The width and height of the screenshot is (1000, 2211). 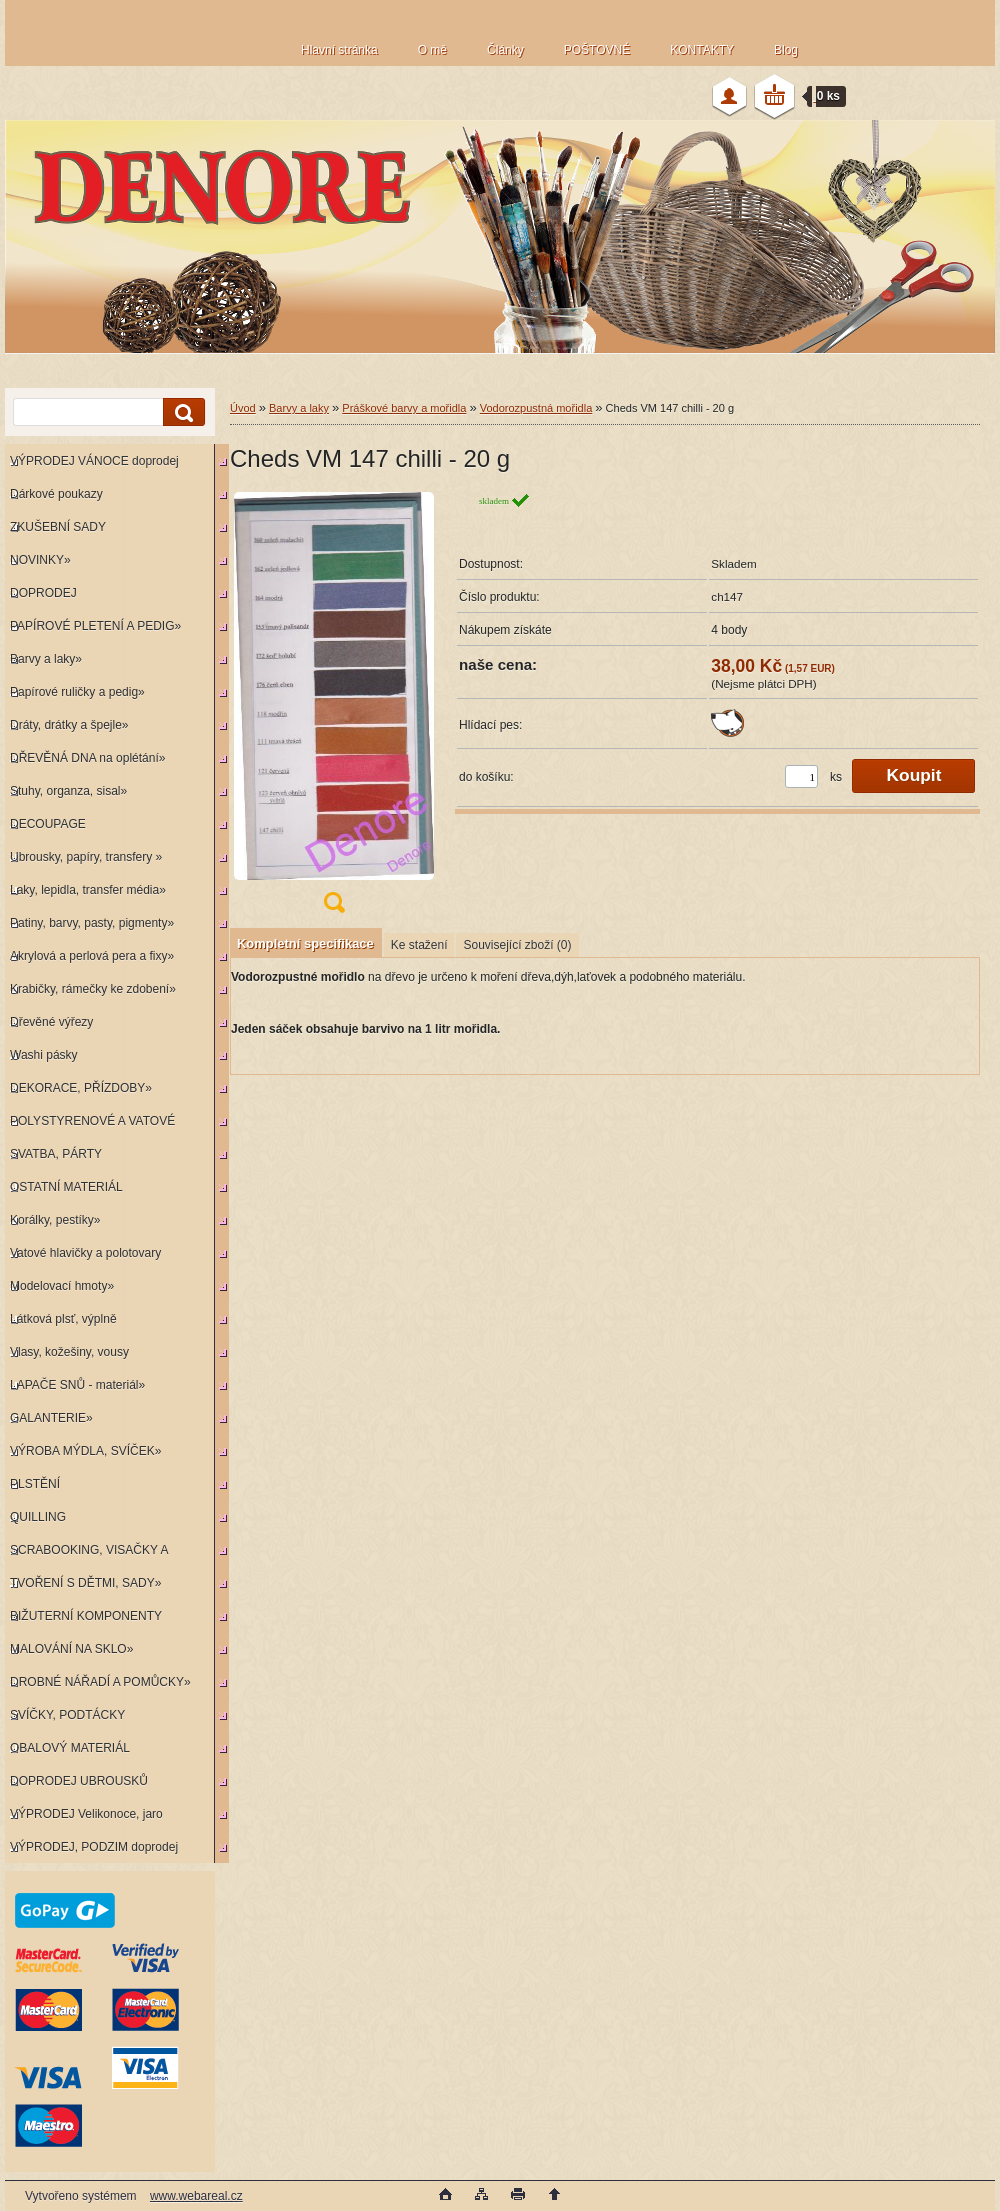 I want to click on Patiny, barvy, pasty, pigmenty», so click(x=92, y=923).